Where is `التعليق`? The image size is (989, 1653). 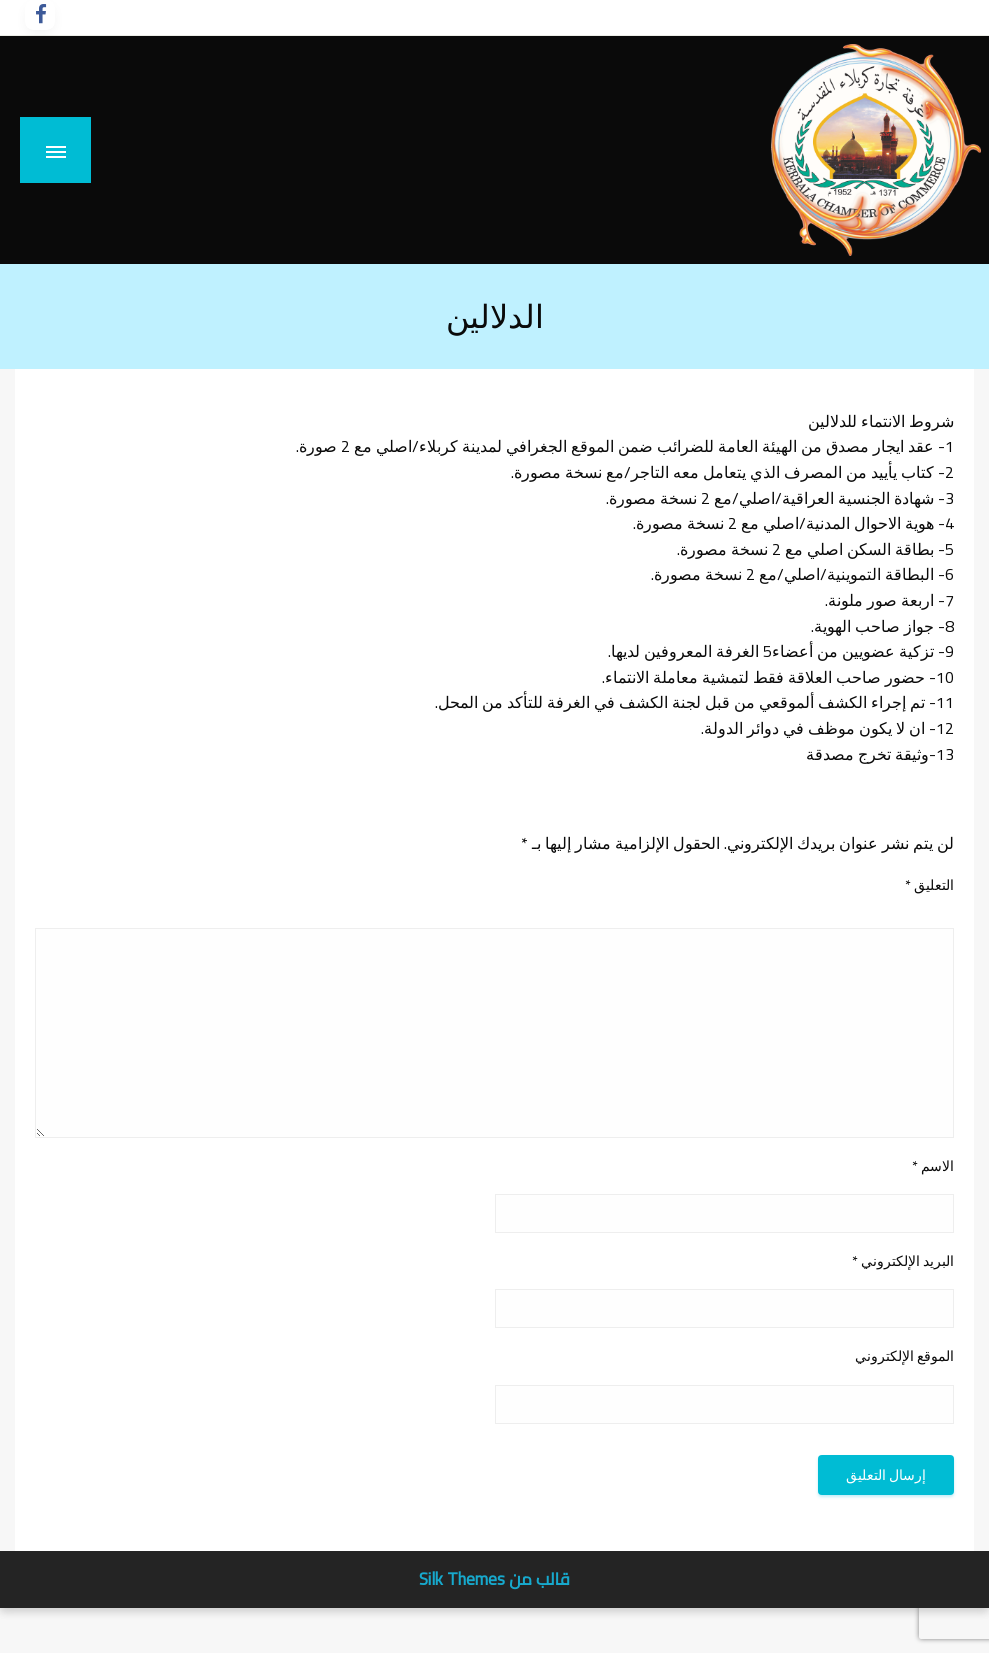 التعليق is located at coordinates (929, 885).